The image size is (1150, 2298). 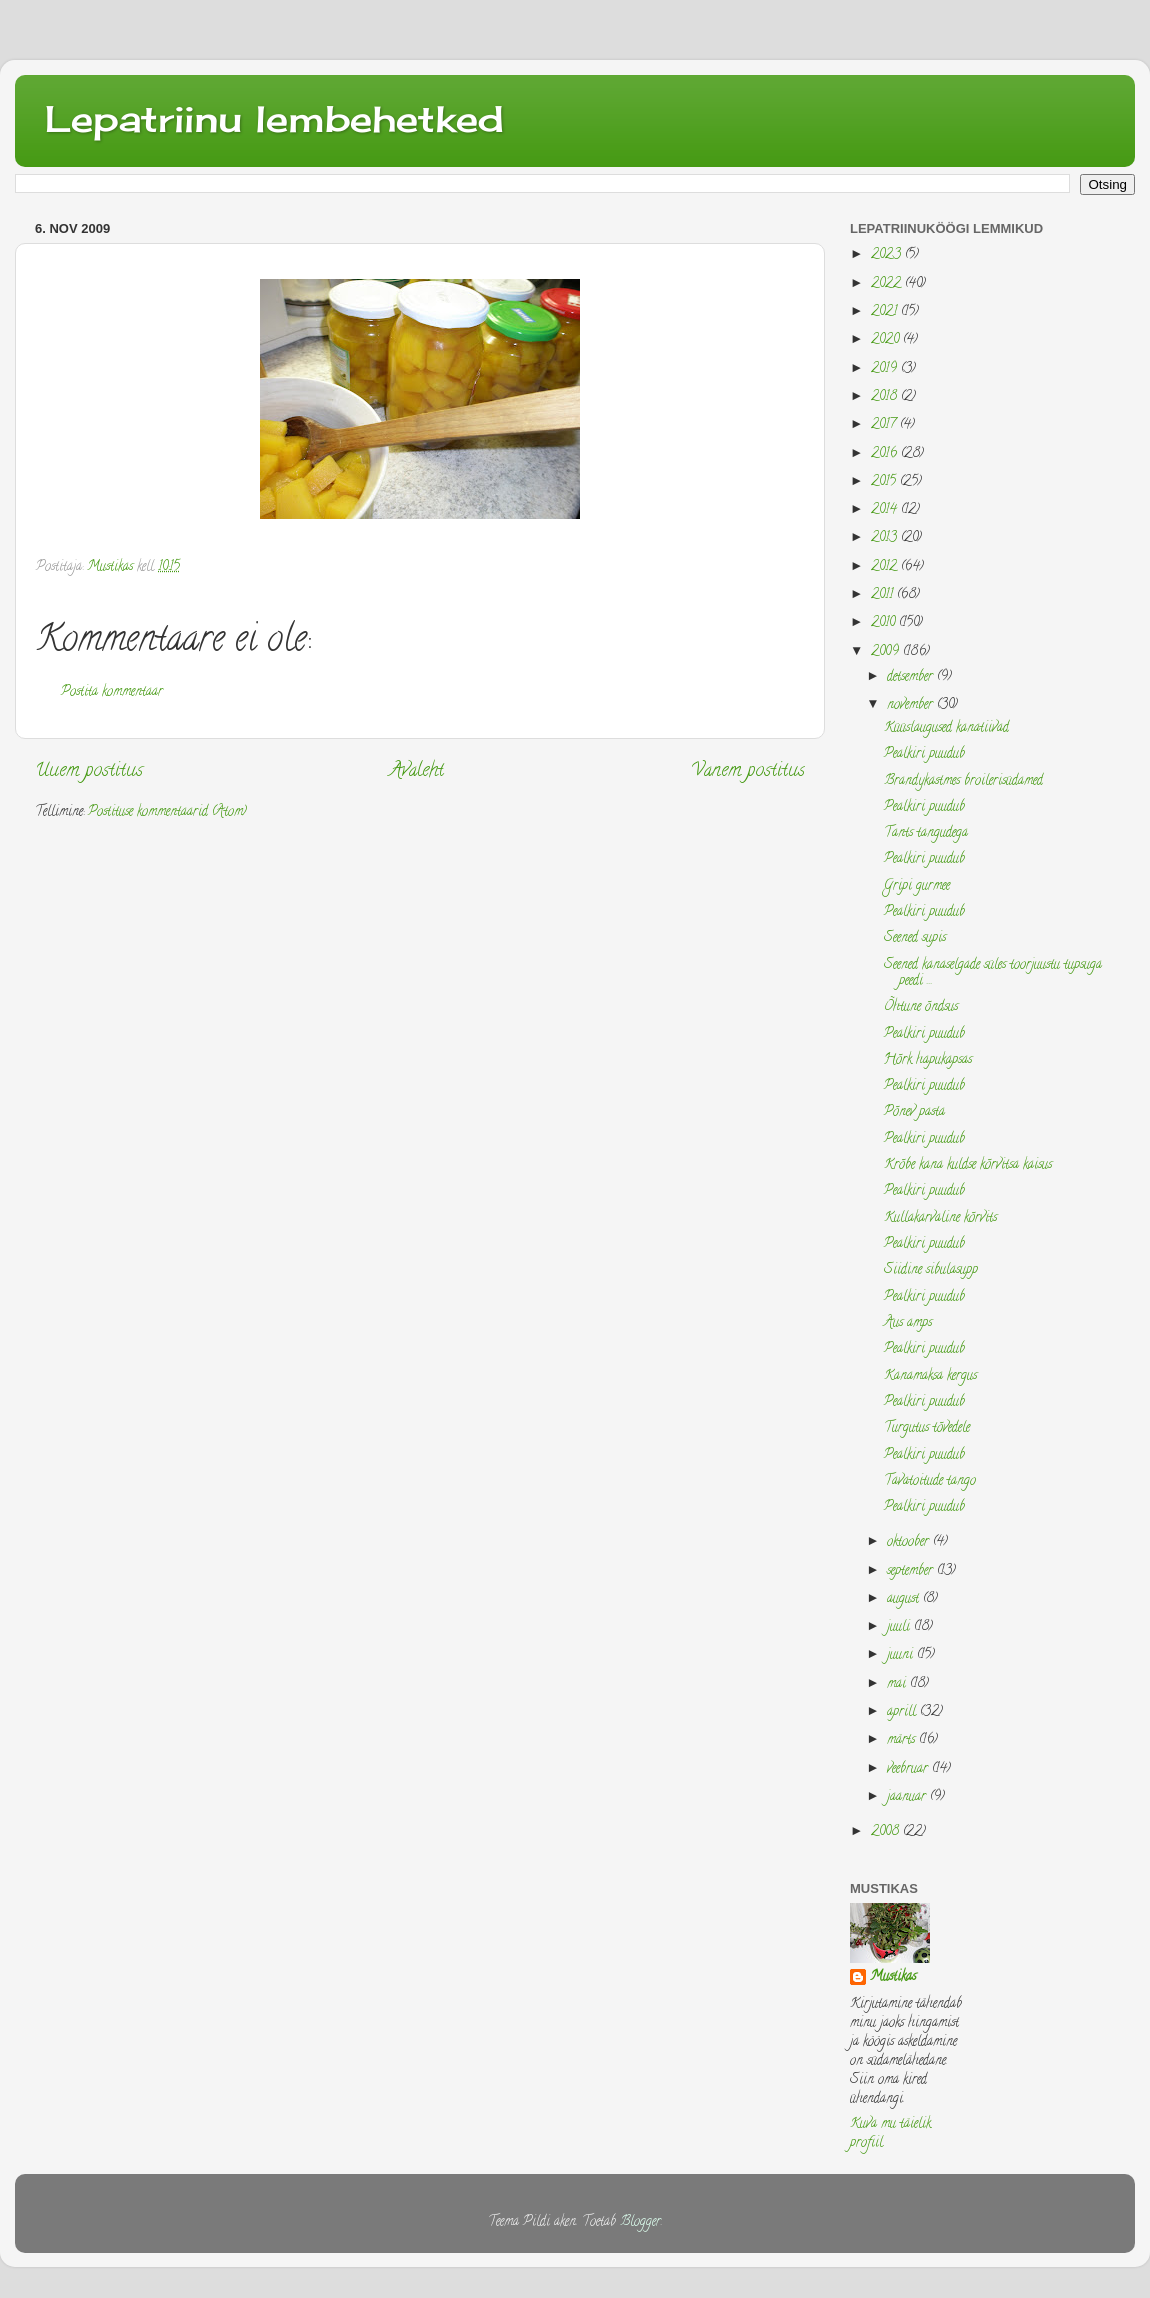 What do you see at coordinates (926, 833) in the screenshot?
I see `Tants tangudega` at bounding box center [926, 833].